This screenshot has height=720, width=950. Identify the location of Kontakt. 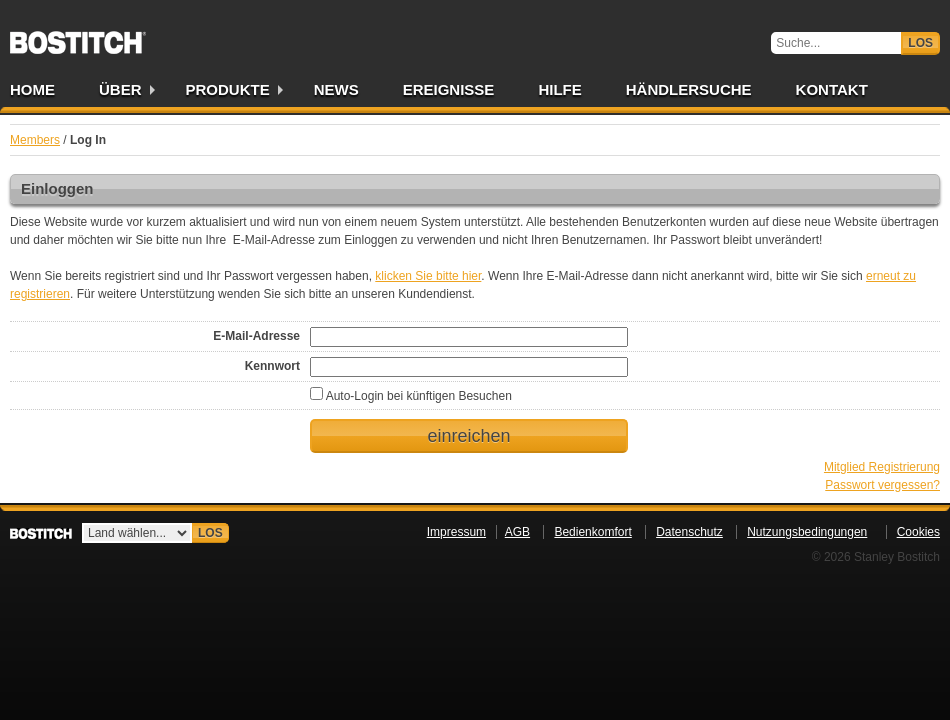
(832, 89).